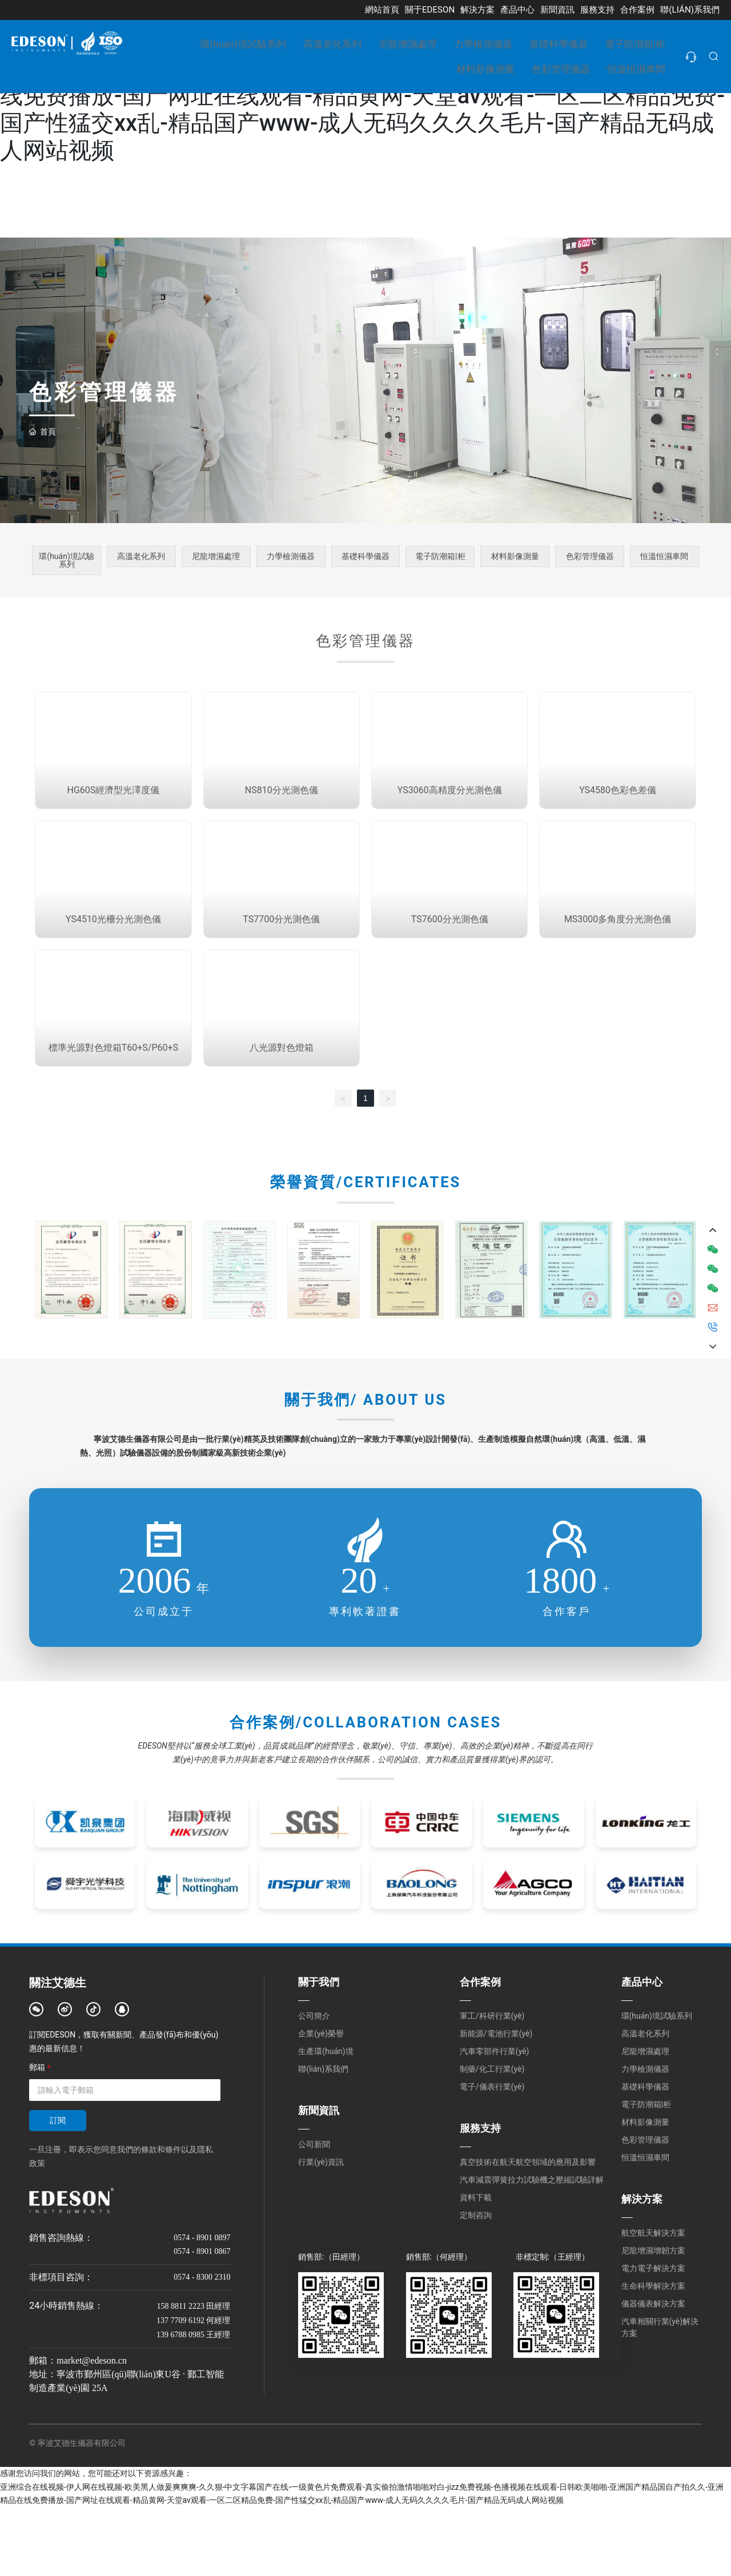 This screenshot has height=2576, width=731. What do you see at coordinates (290, 559) in the screenshot?
I see `力學檢測儀器` at bounding box center [290, 559].